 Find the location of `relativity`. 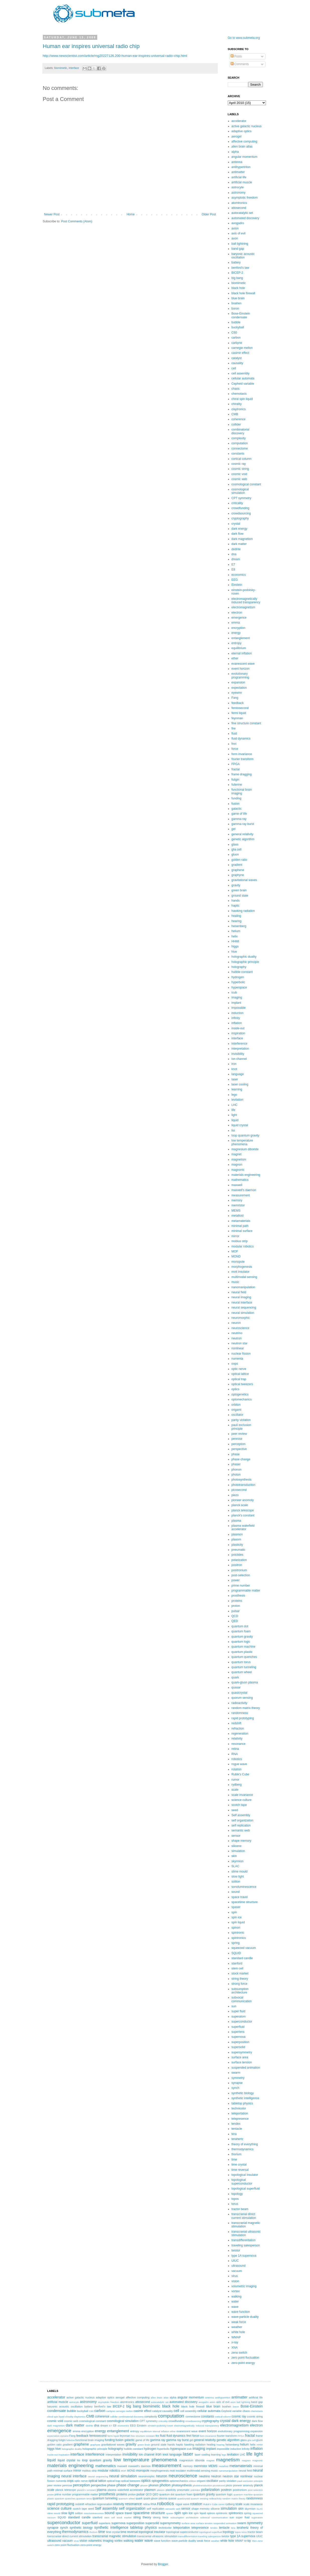

relativity is located at coordinates (237, 1738).